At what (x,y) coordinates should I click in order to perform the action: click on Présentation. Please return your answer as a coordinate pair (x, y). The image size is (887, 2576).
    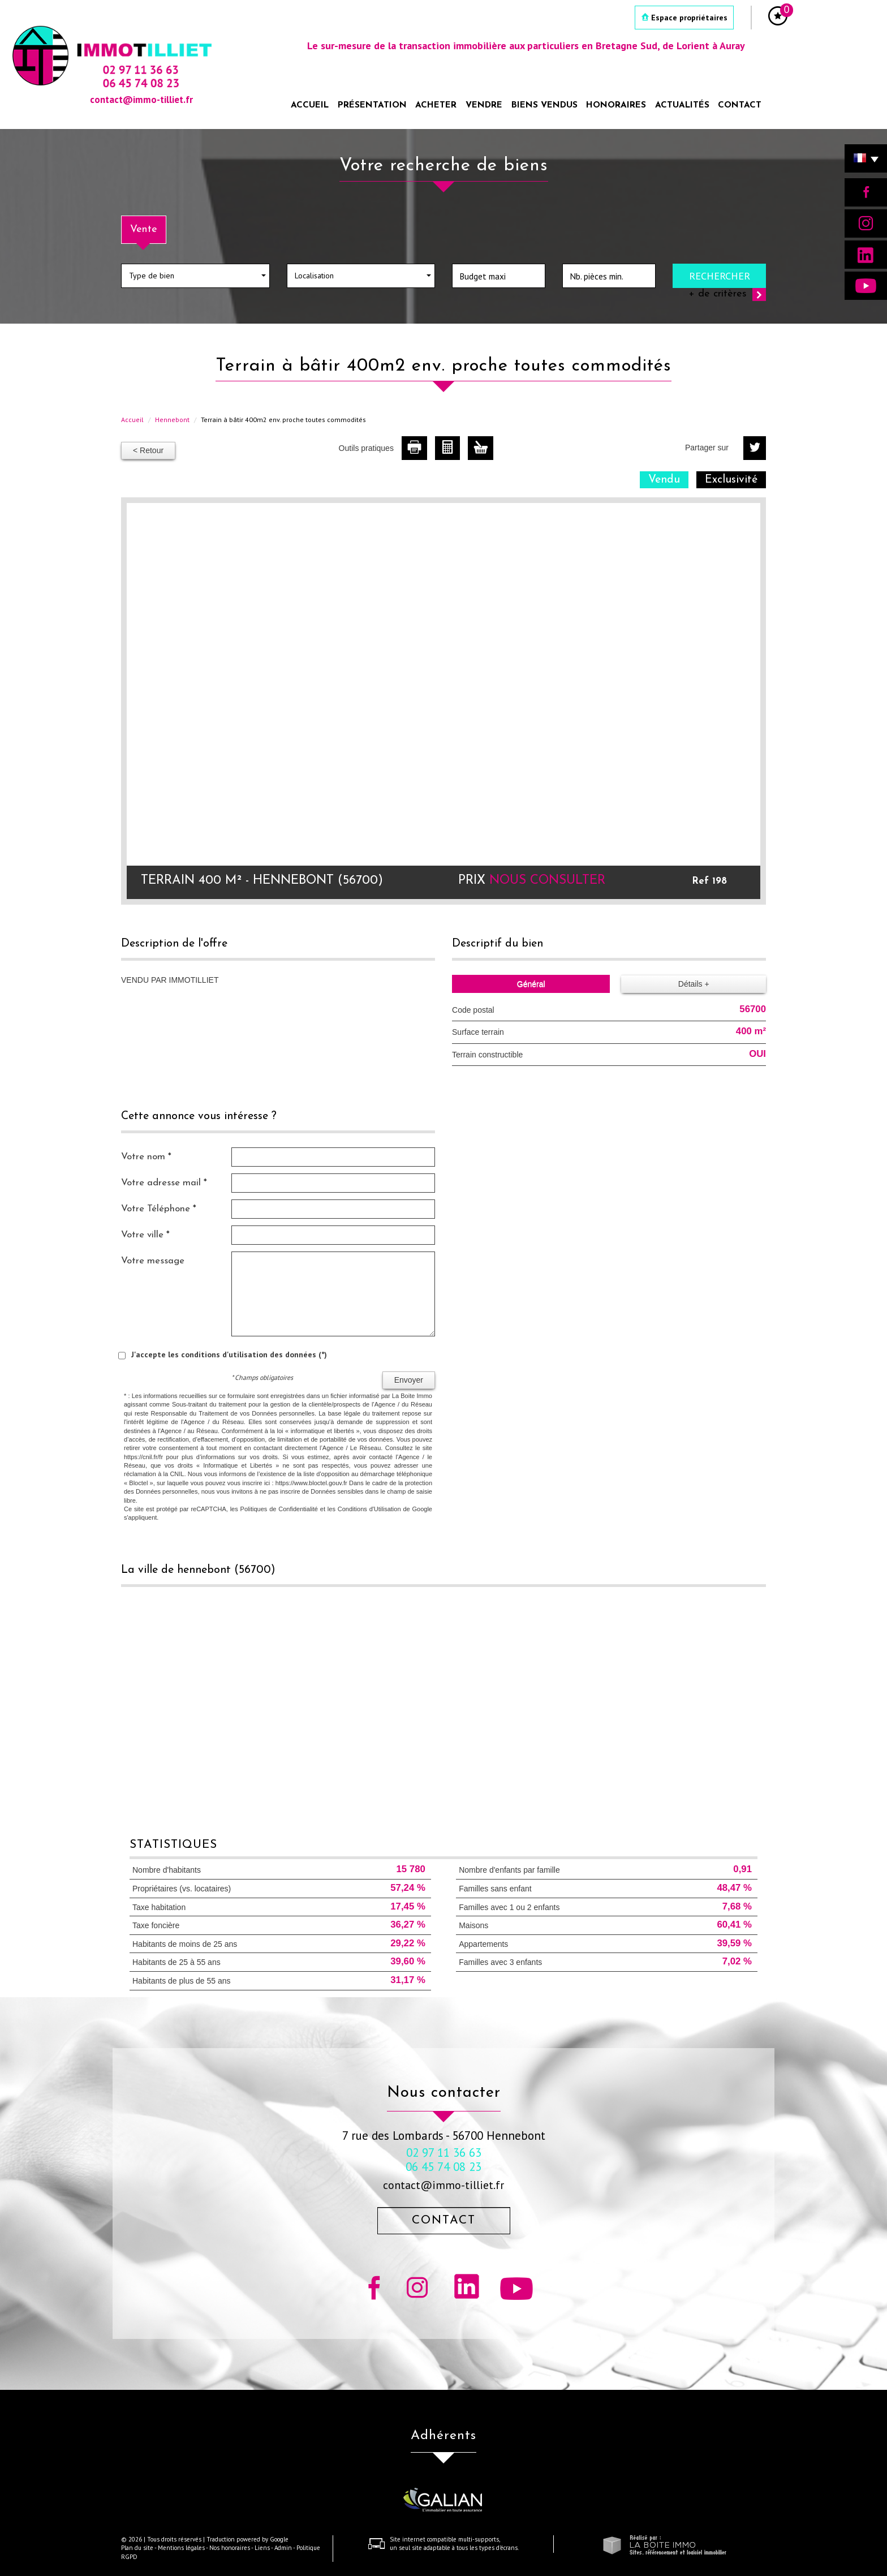
    Looking at the image, I should click on (372, 105).